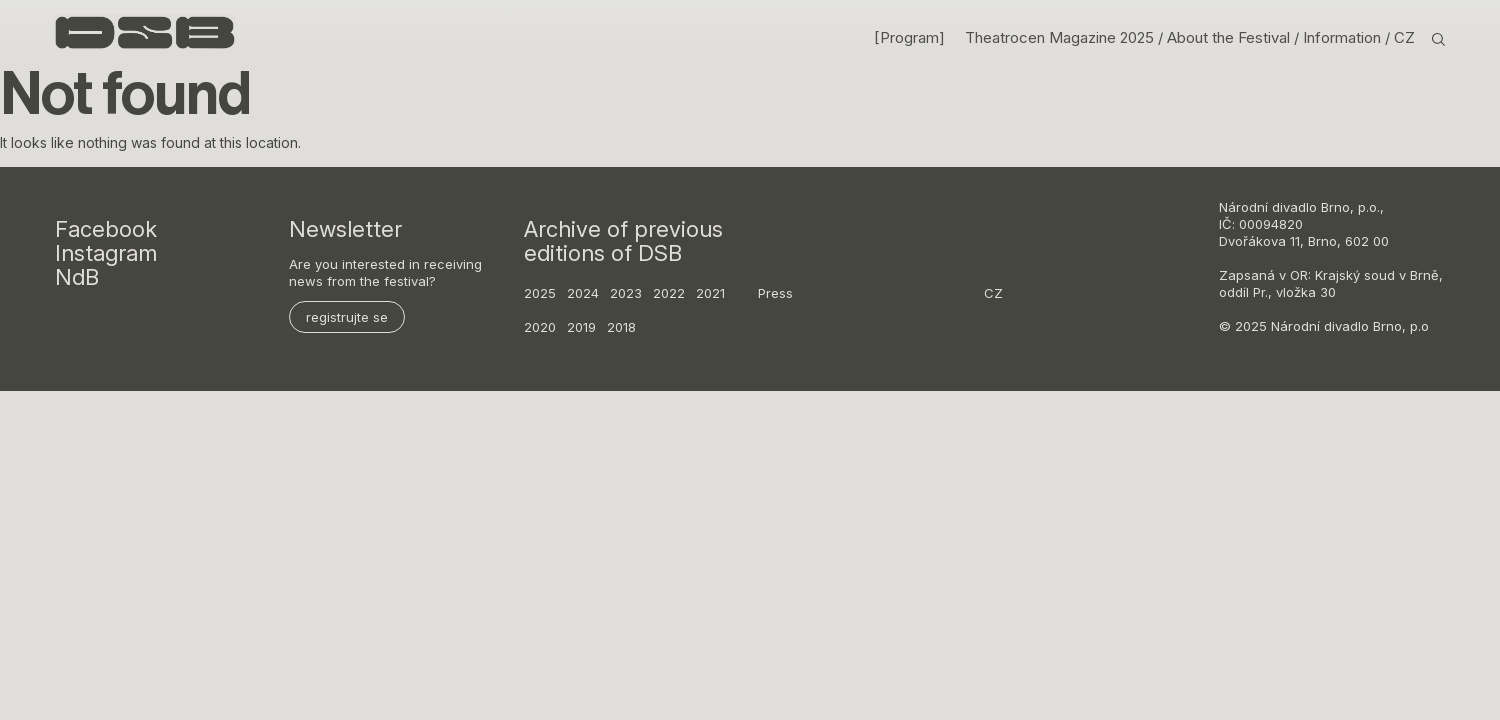 This screenshot has width=1500, height=720. I want to click on Národní, so click(1243, 207).